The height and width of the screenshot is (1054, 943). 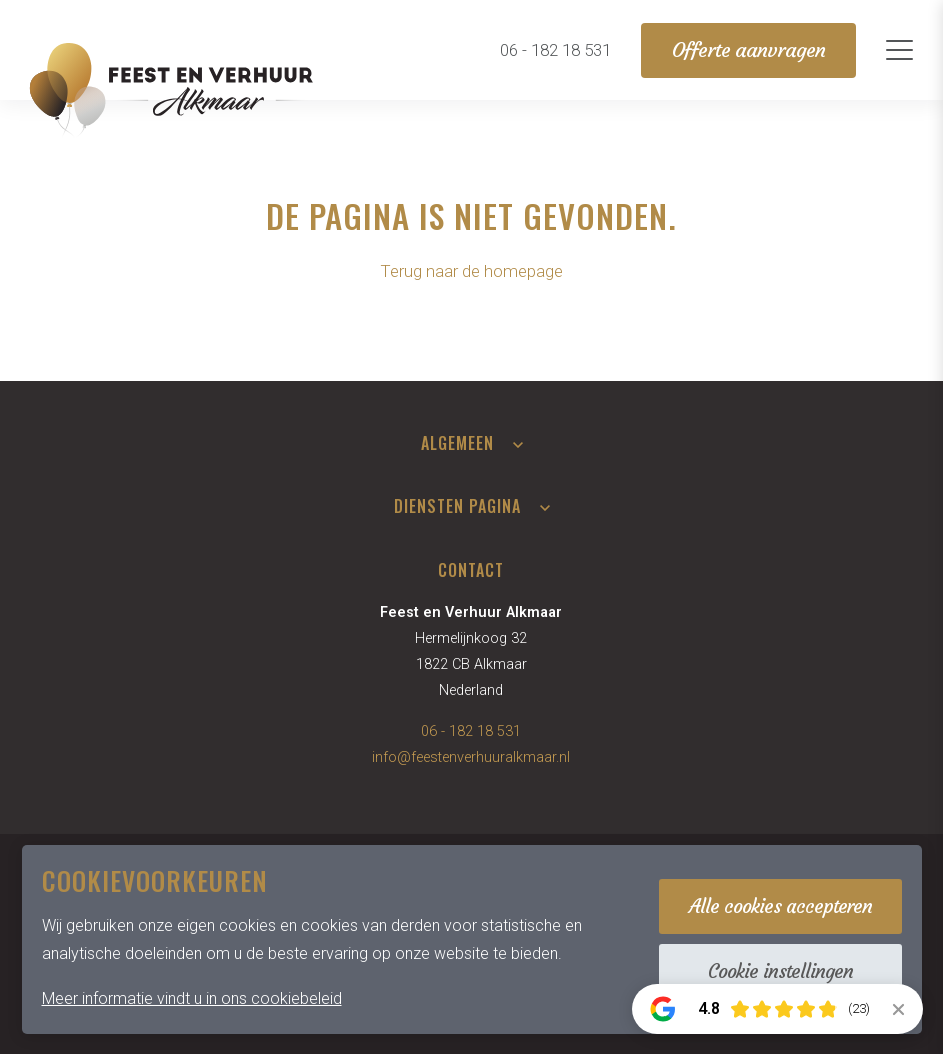 What do you see at coordinates (780, 971) in the screenshot?
I see `Cookie instellingen` at bounding box center [780, 971].